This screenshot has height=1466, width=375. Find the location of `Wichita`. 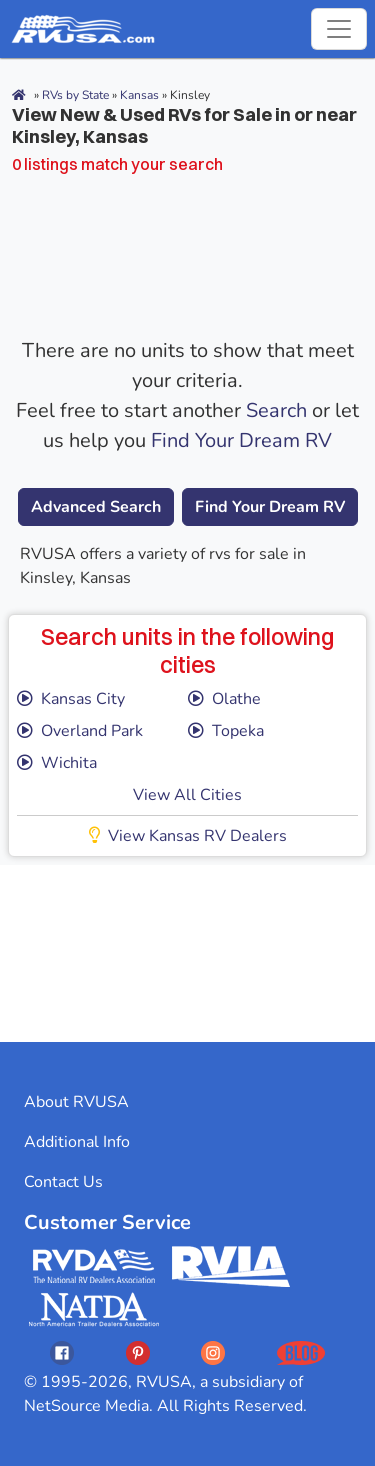

Wichita is located at coordinates (57, 763).